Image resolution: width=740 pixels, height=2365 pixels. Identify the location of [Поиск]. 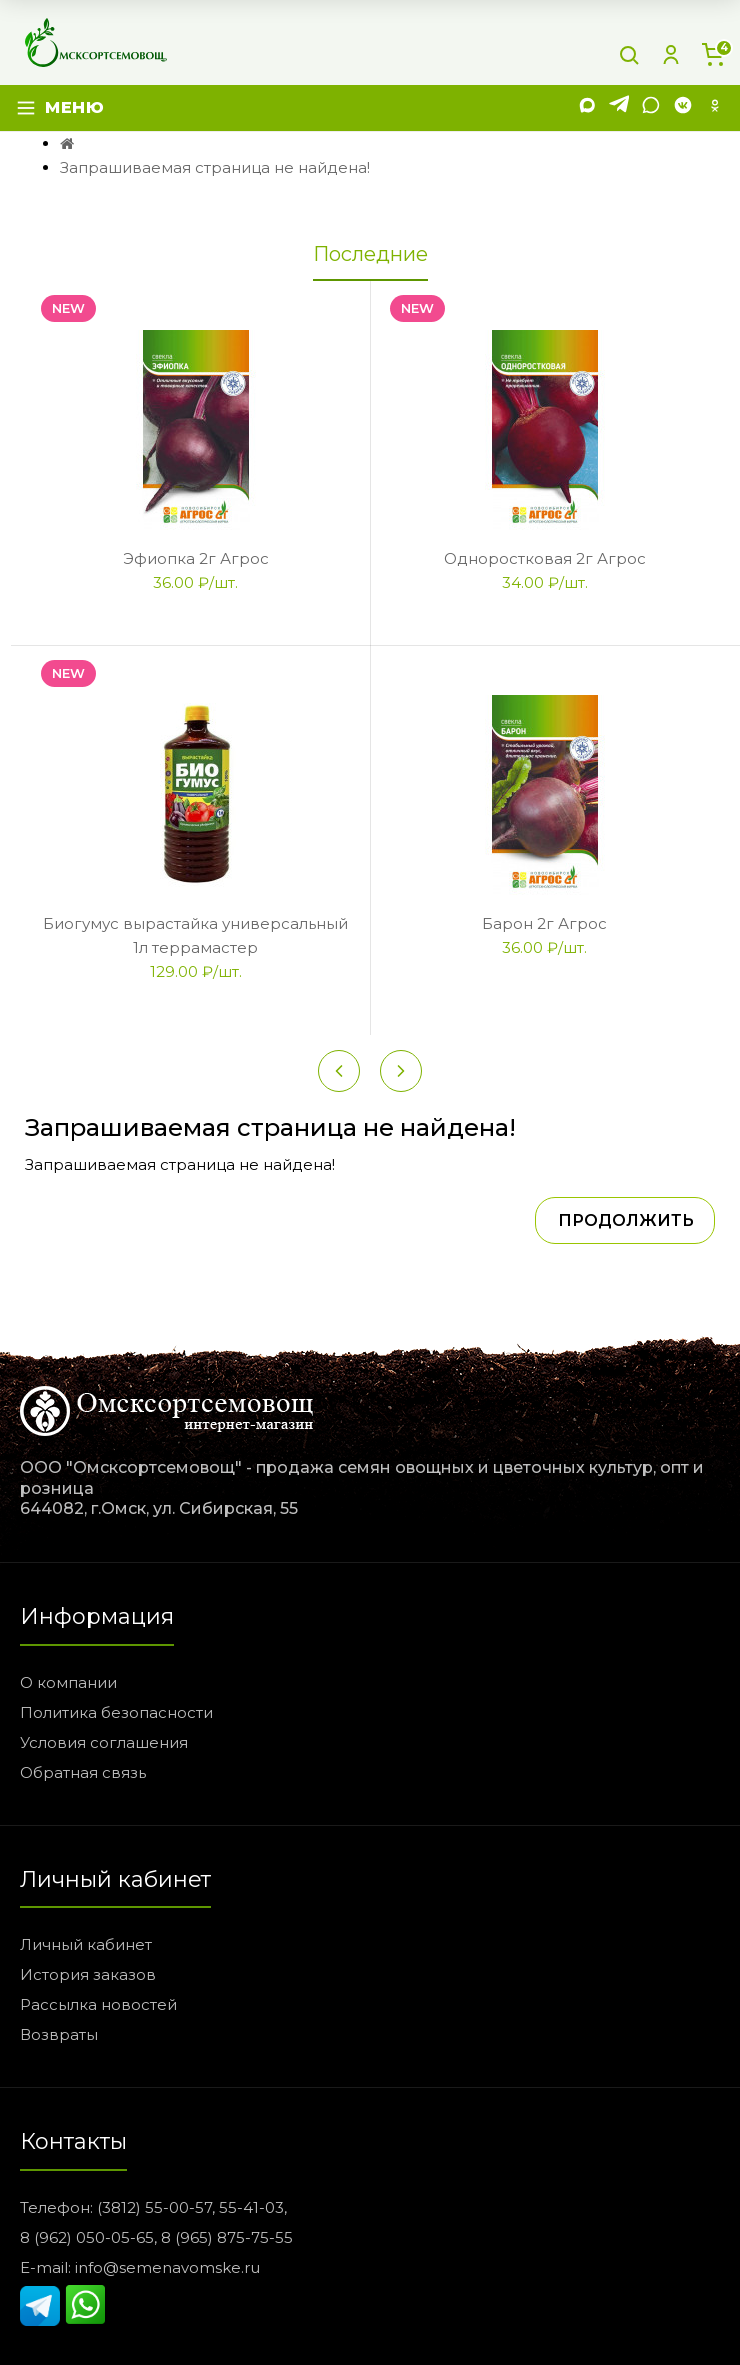
(629, 55).